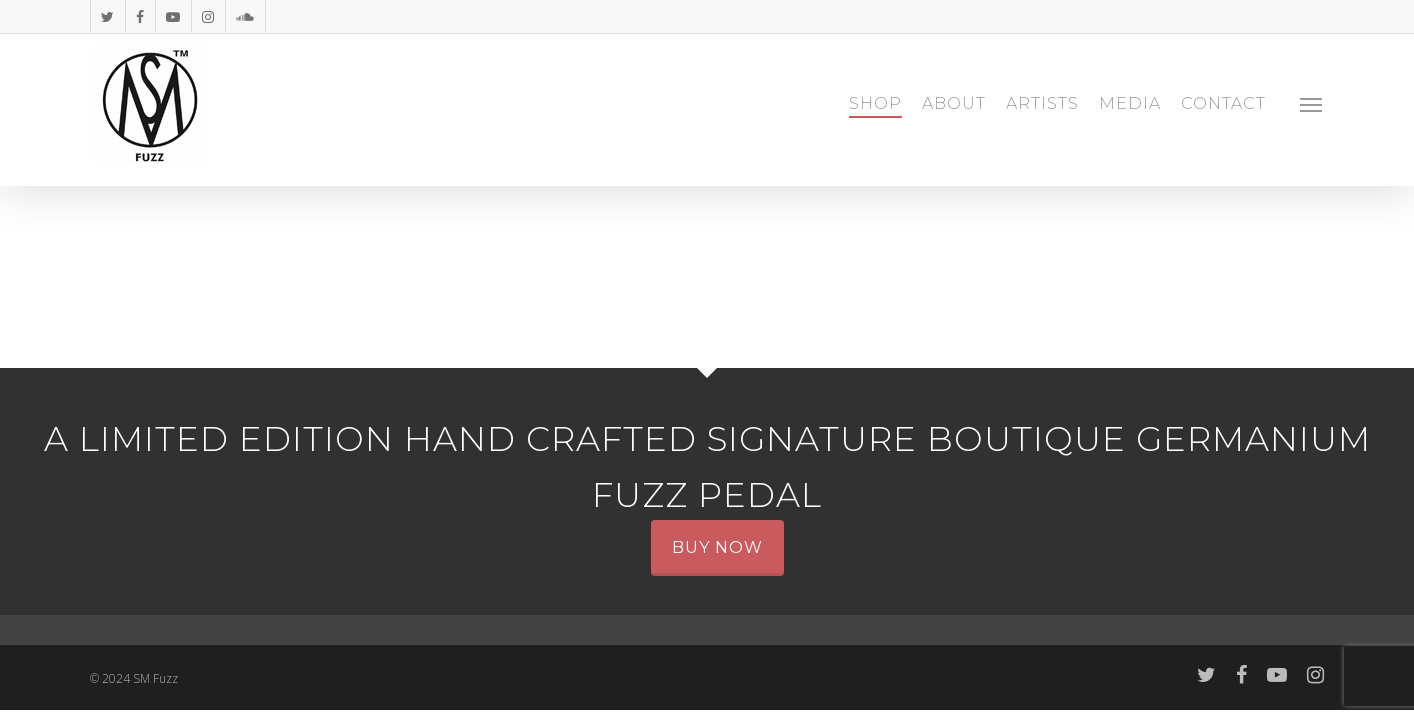  I want to click on ARTISTS, so click(1042, 104).